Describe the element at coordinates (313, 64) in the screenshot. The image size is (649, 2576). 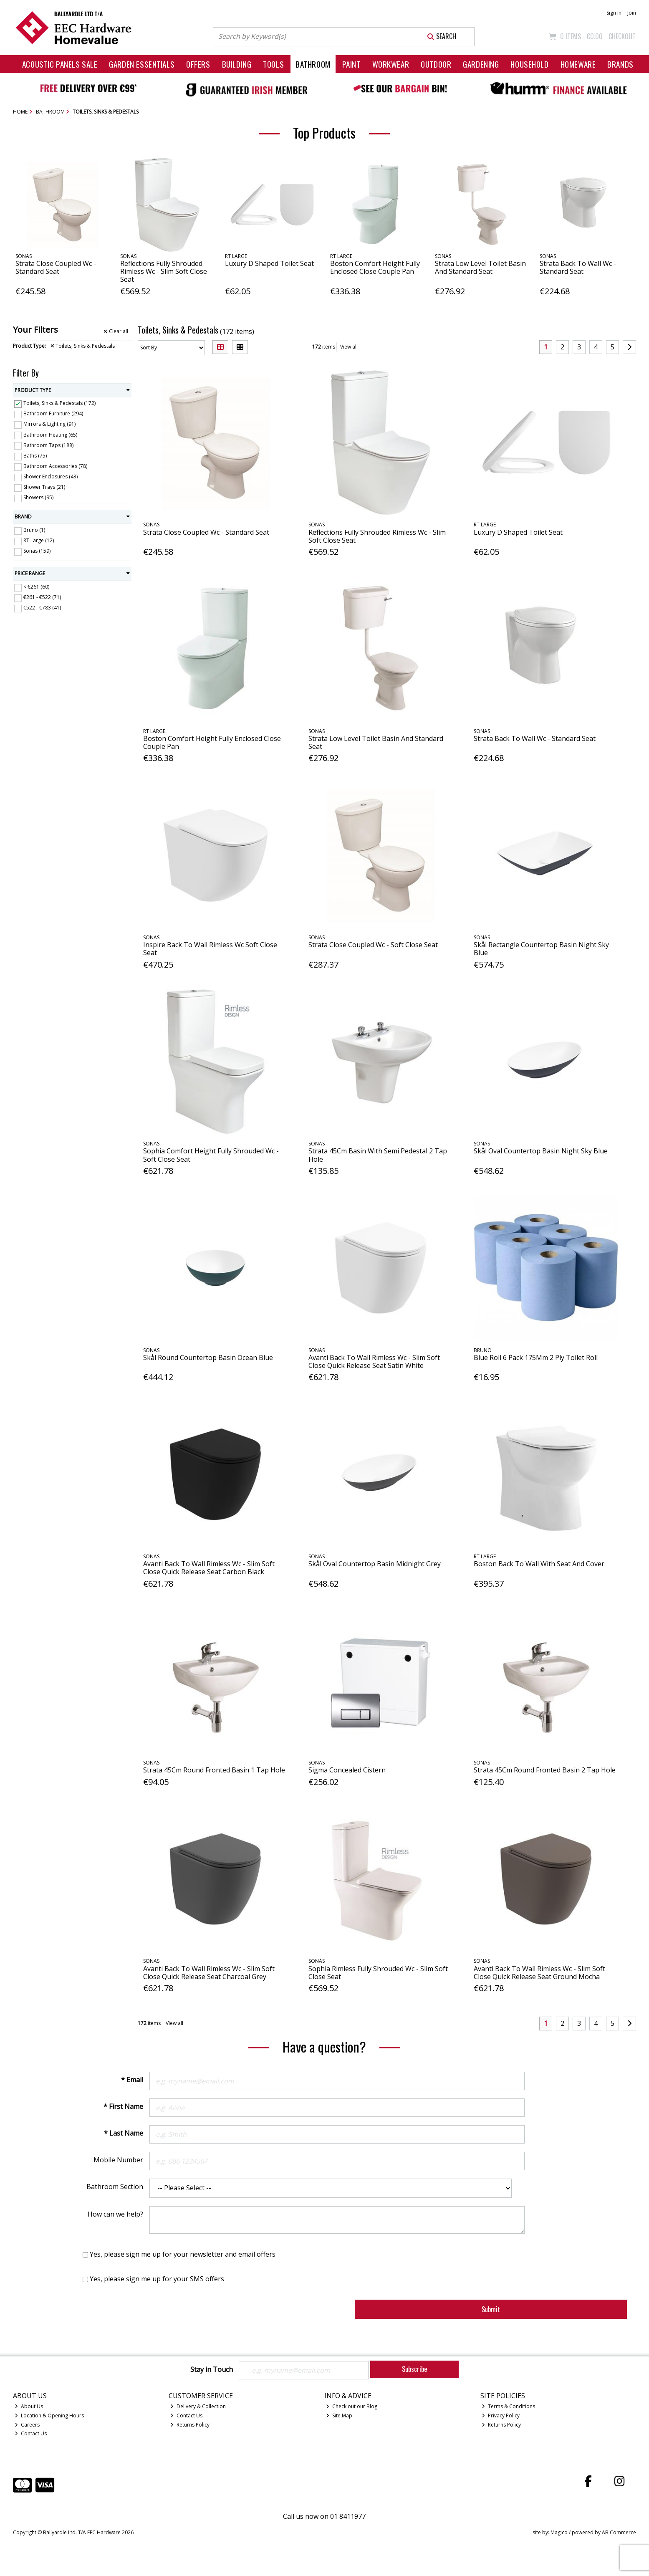
I see `Bathroom` at that location.